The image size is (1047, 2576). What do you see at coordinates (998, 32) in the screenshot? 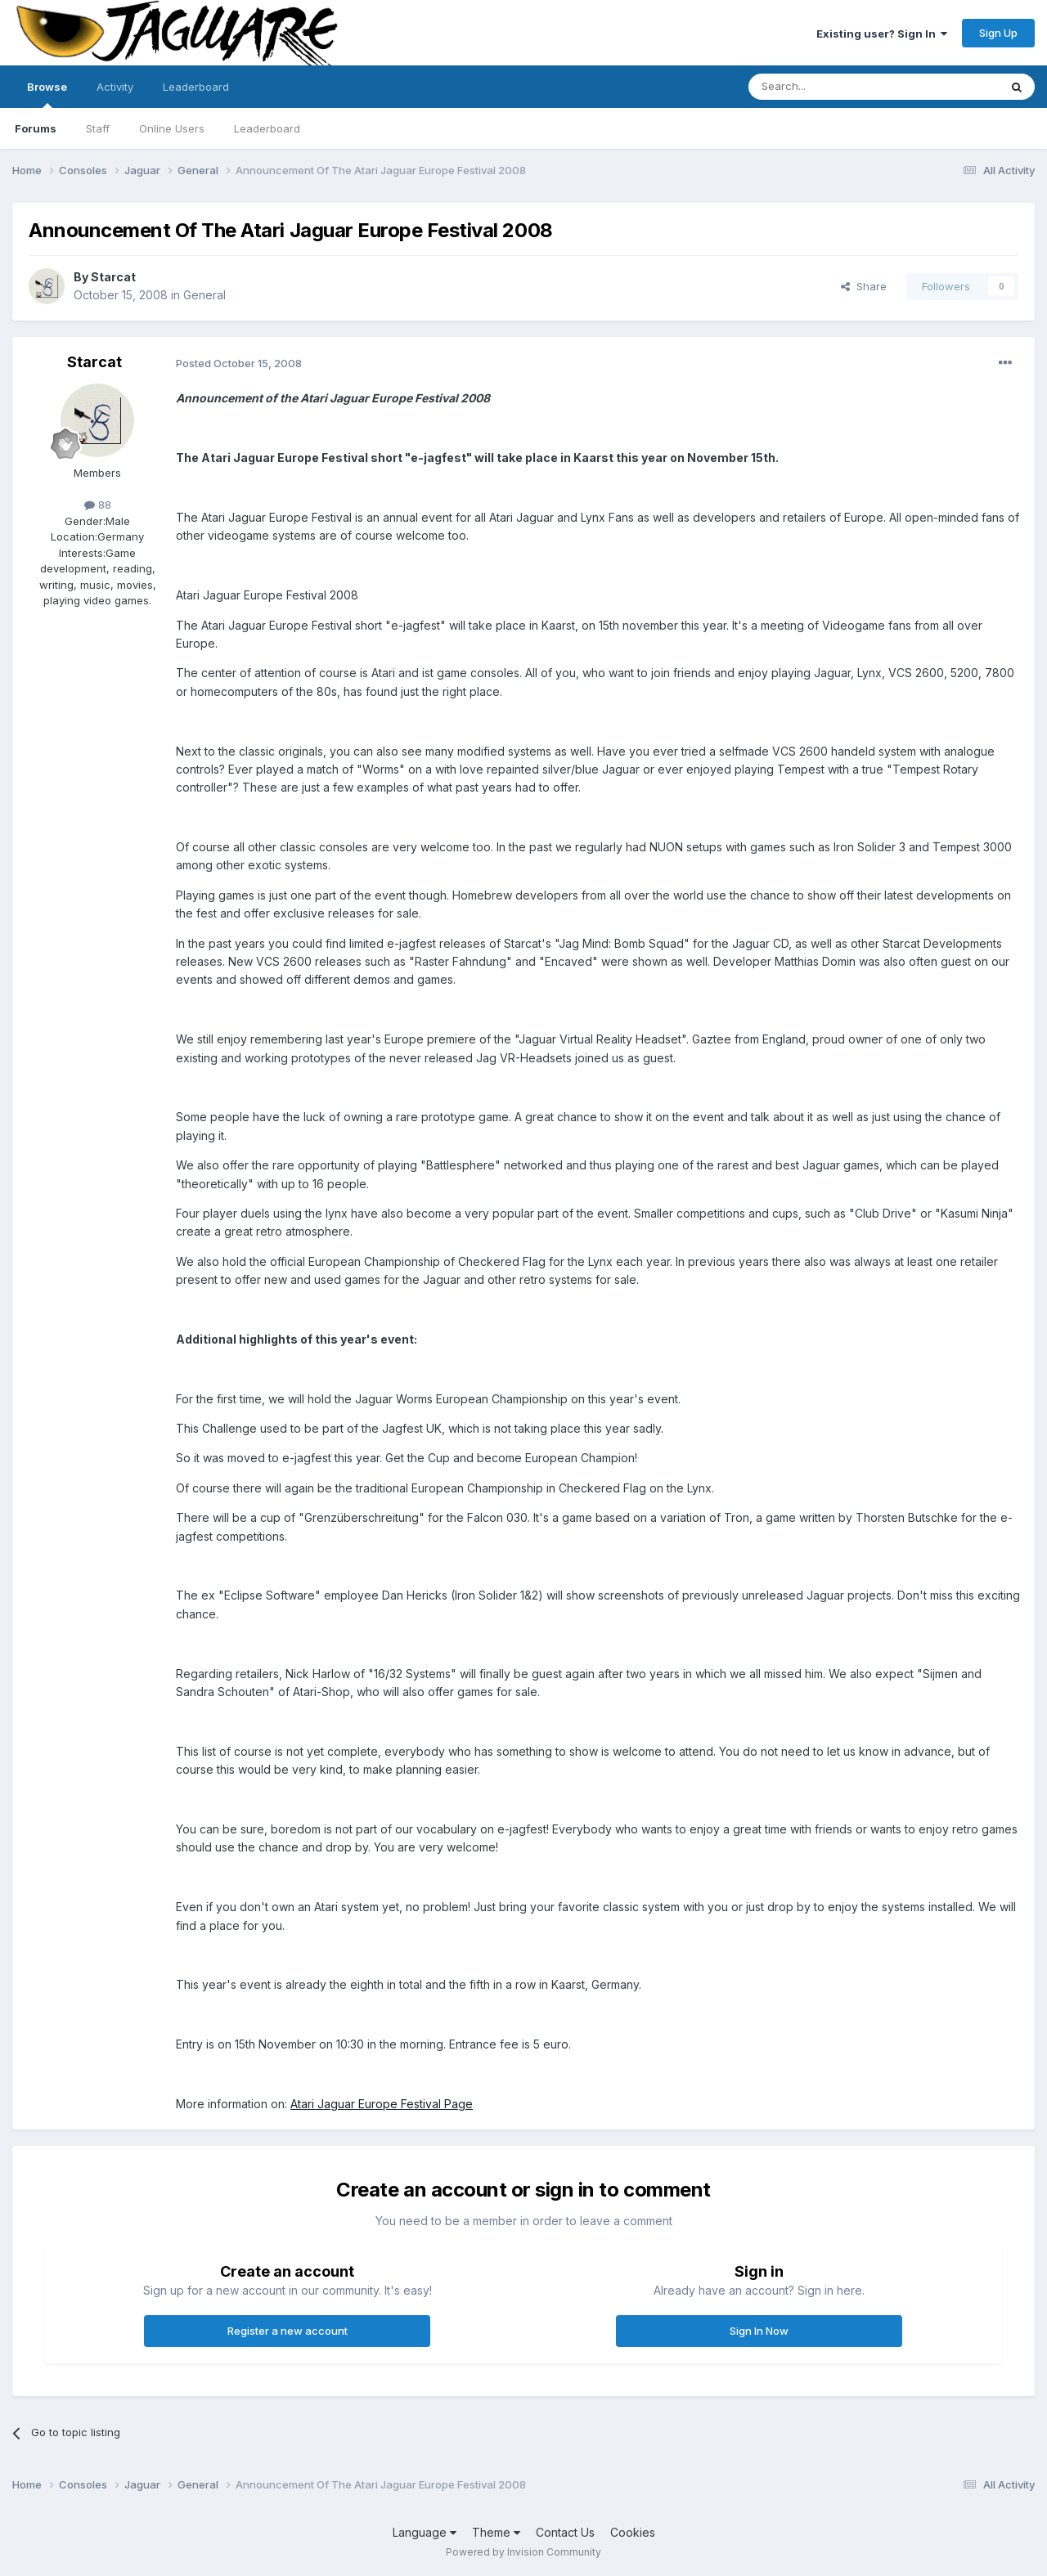
I see `Sign Up` at bounding box center [998, 32].